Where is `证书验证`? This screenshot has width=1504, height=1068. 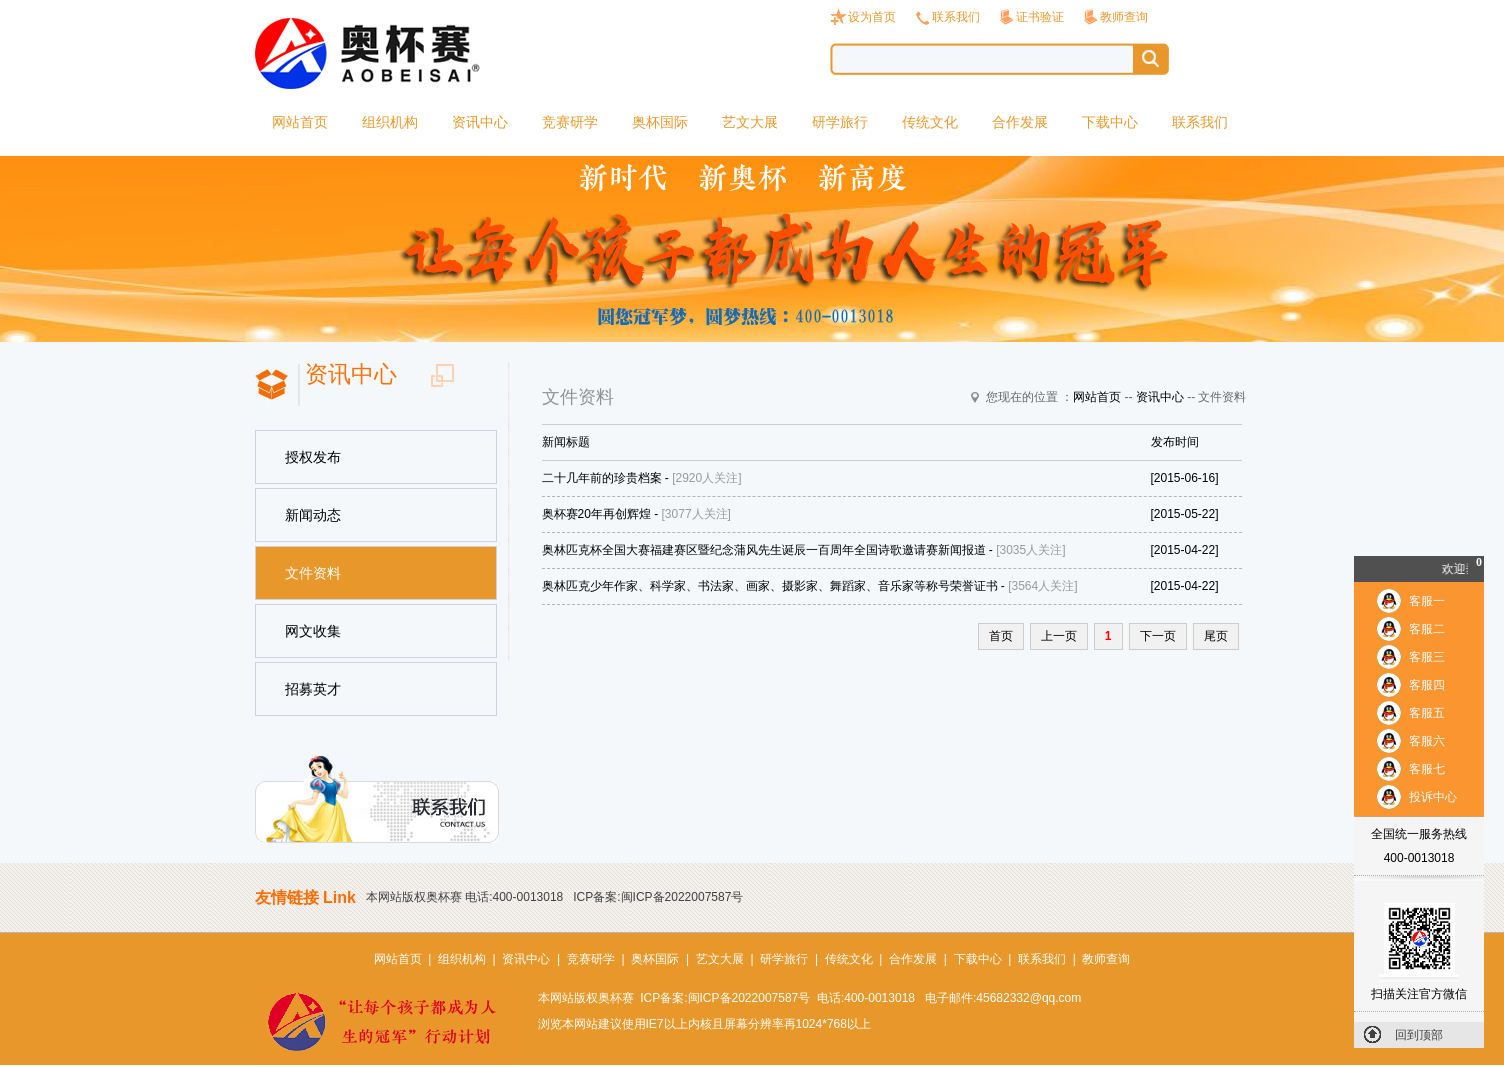 证书验证 is located at coordinates (1040, 17).